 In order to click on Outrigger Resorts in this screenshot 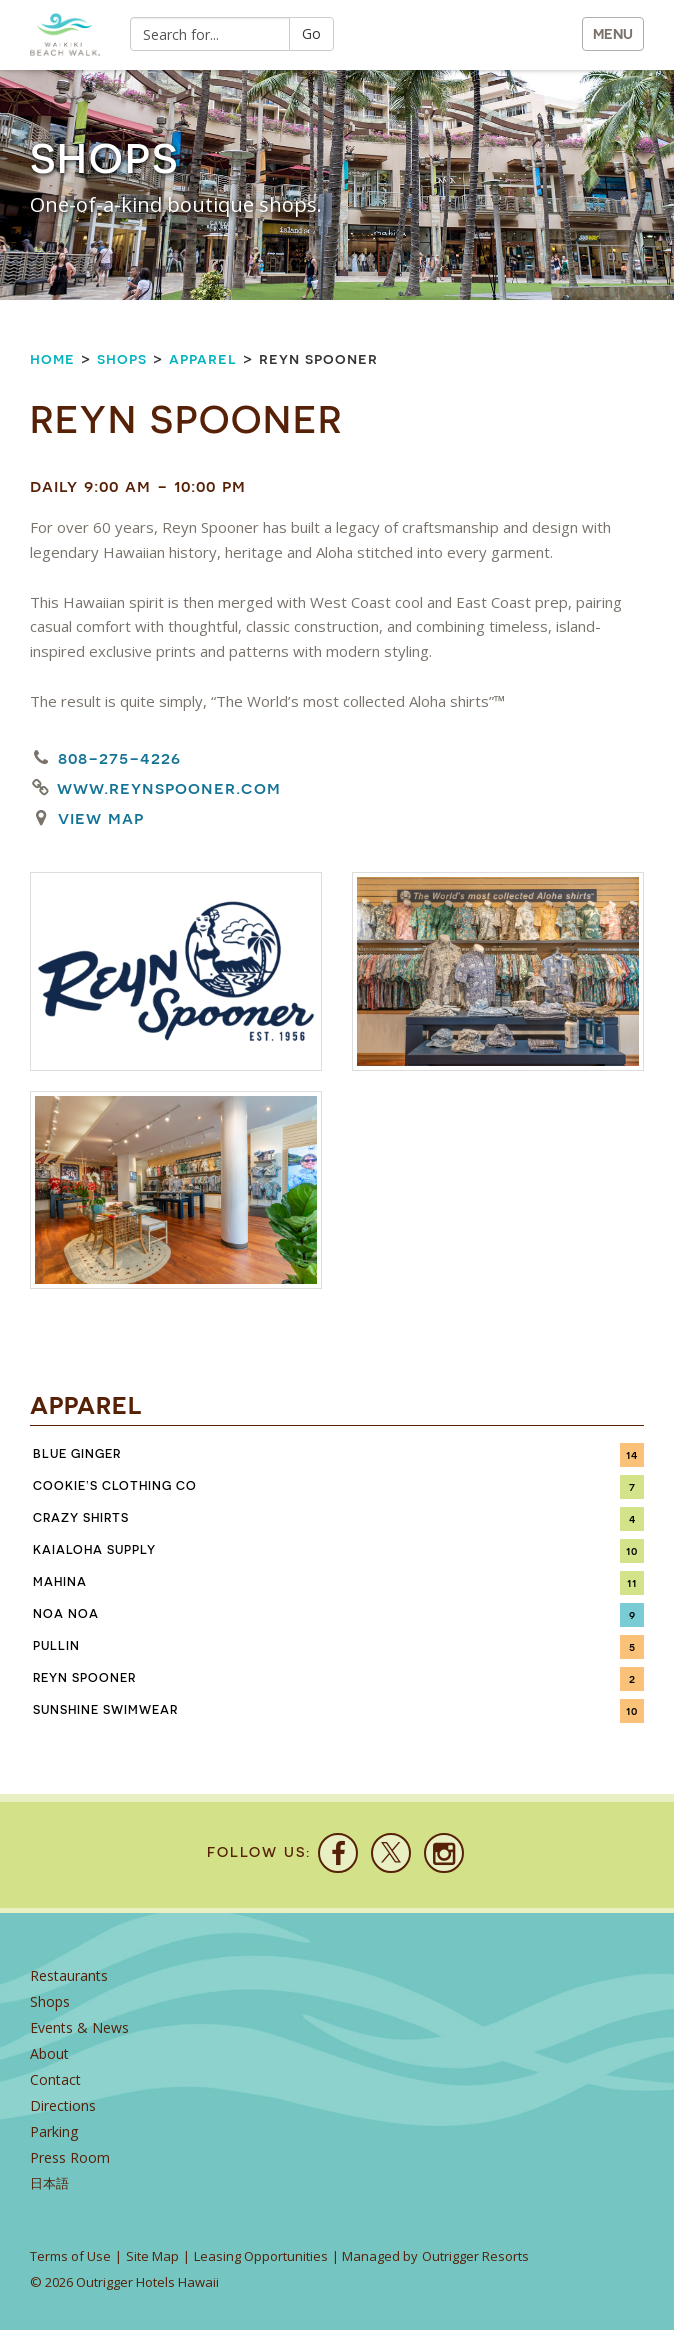, I will do `click(475, 2256)`.